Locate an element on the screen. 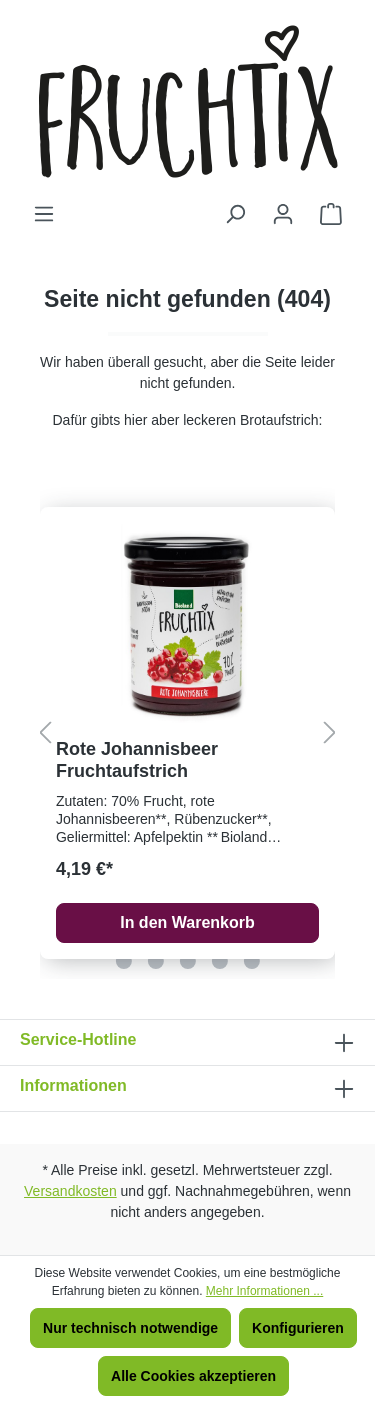  [Warenkorb] is located at coordinates (331, 214).